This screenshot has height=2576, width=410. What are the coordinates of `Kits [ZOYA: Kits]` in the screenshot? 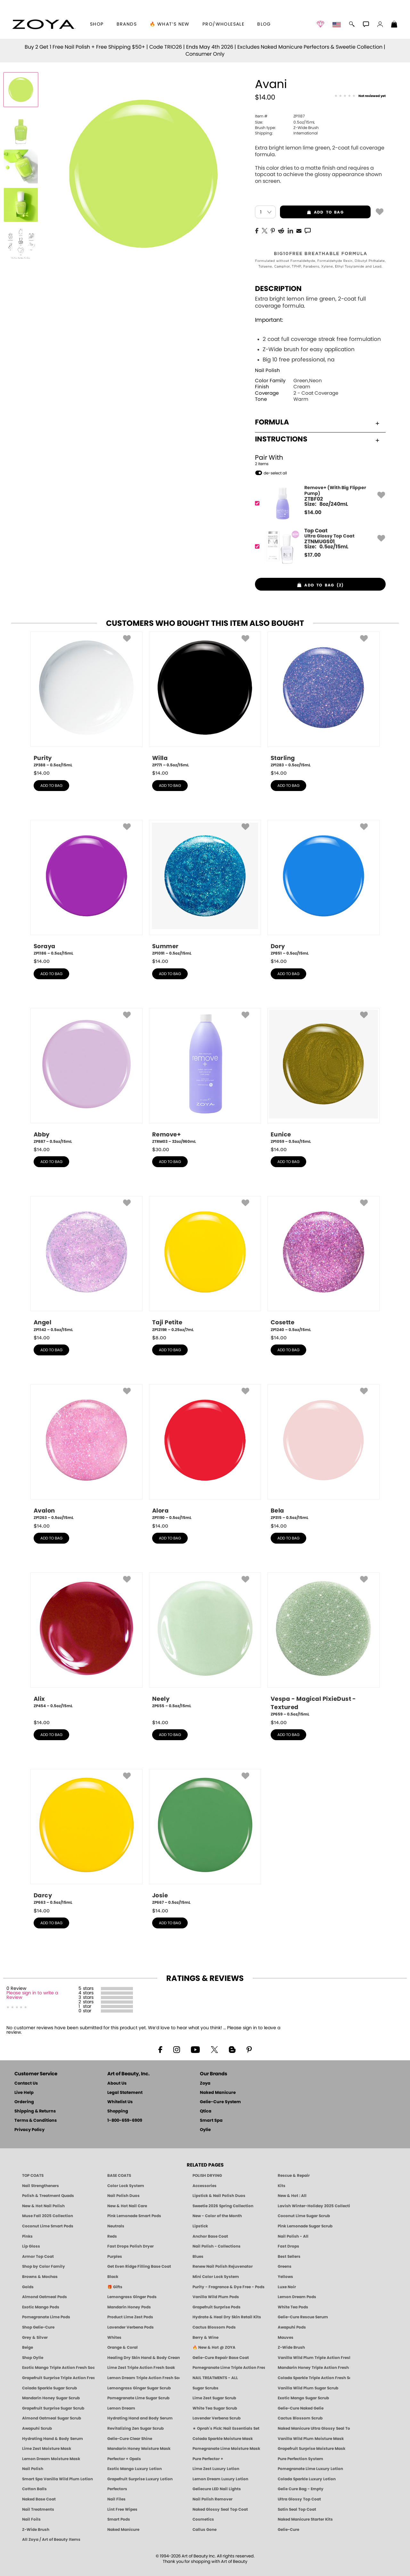 It's located at (281, 2186).